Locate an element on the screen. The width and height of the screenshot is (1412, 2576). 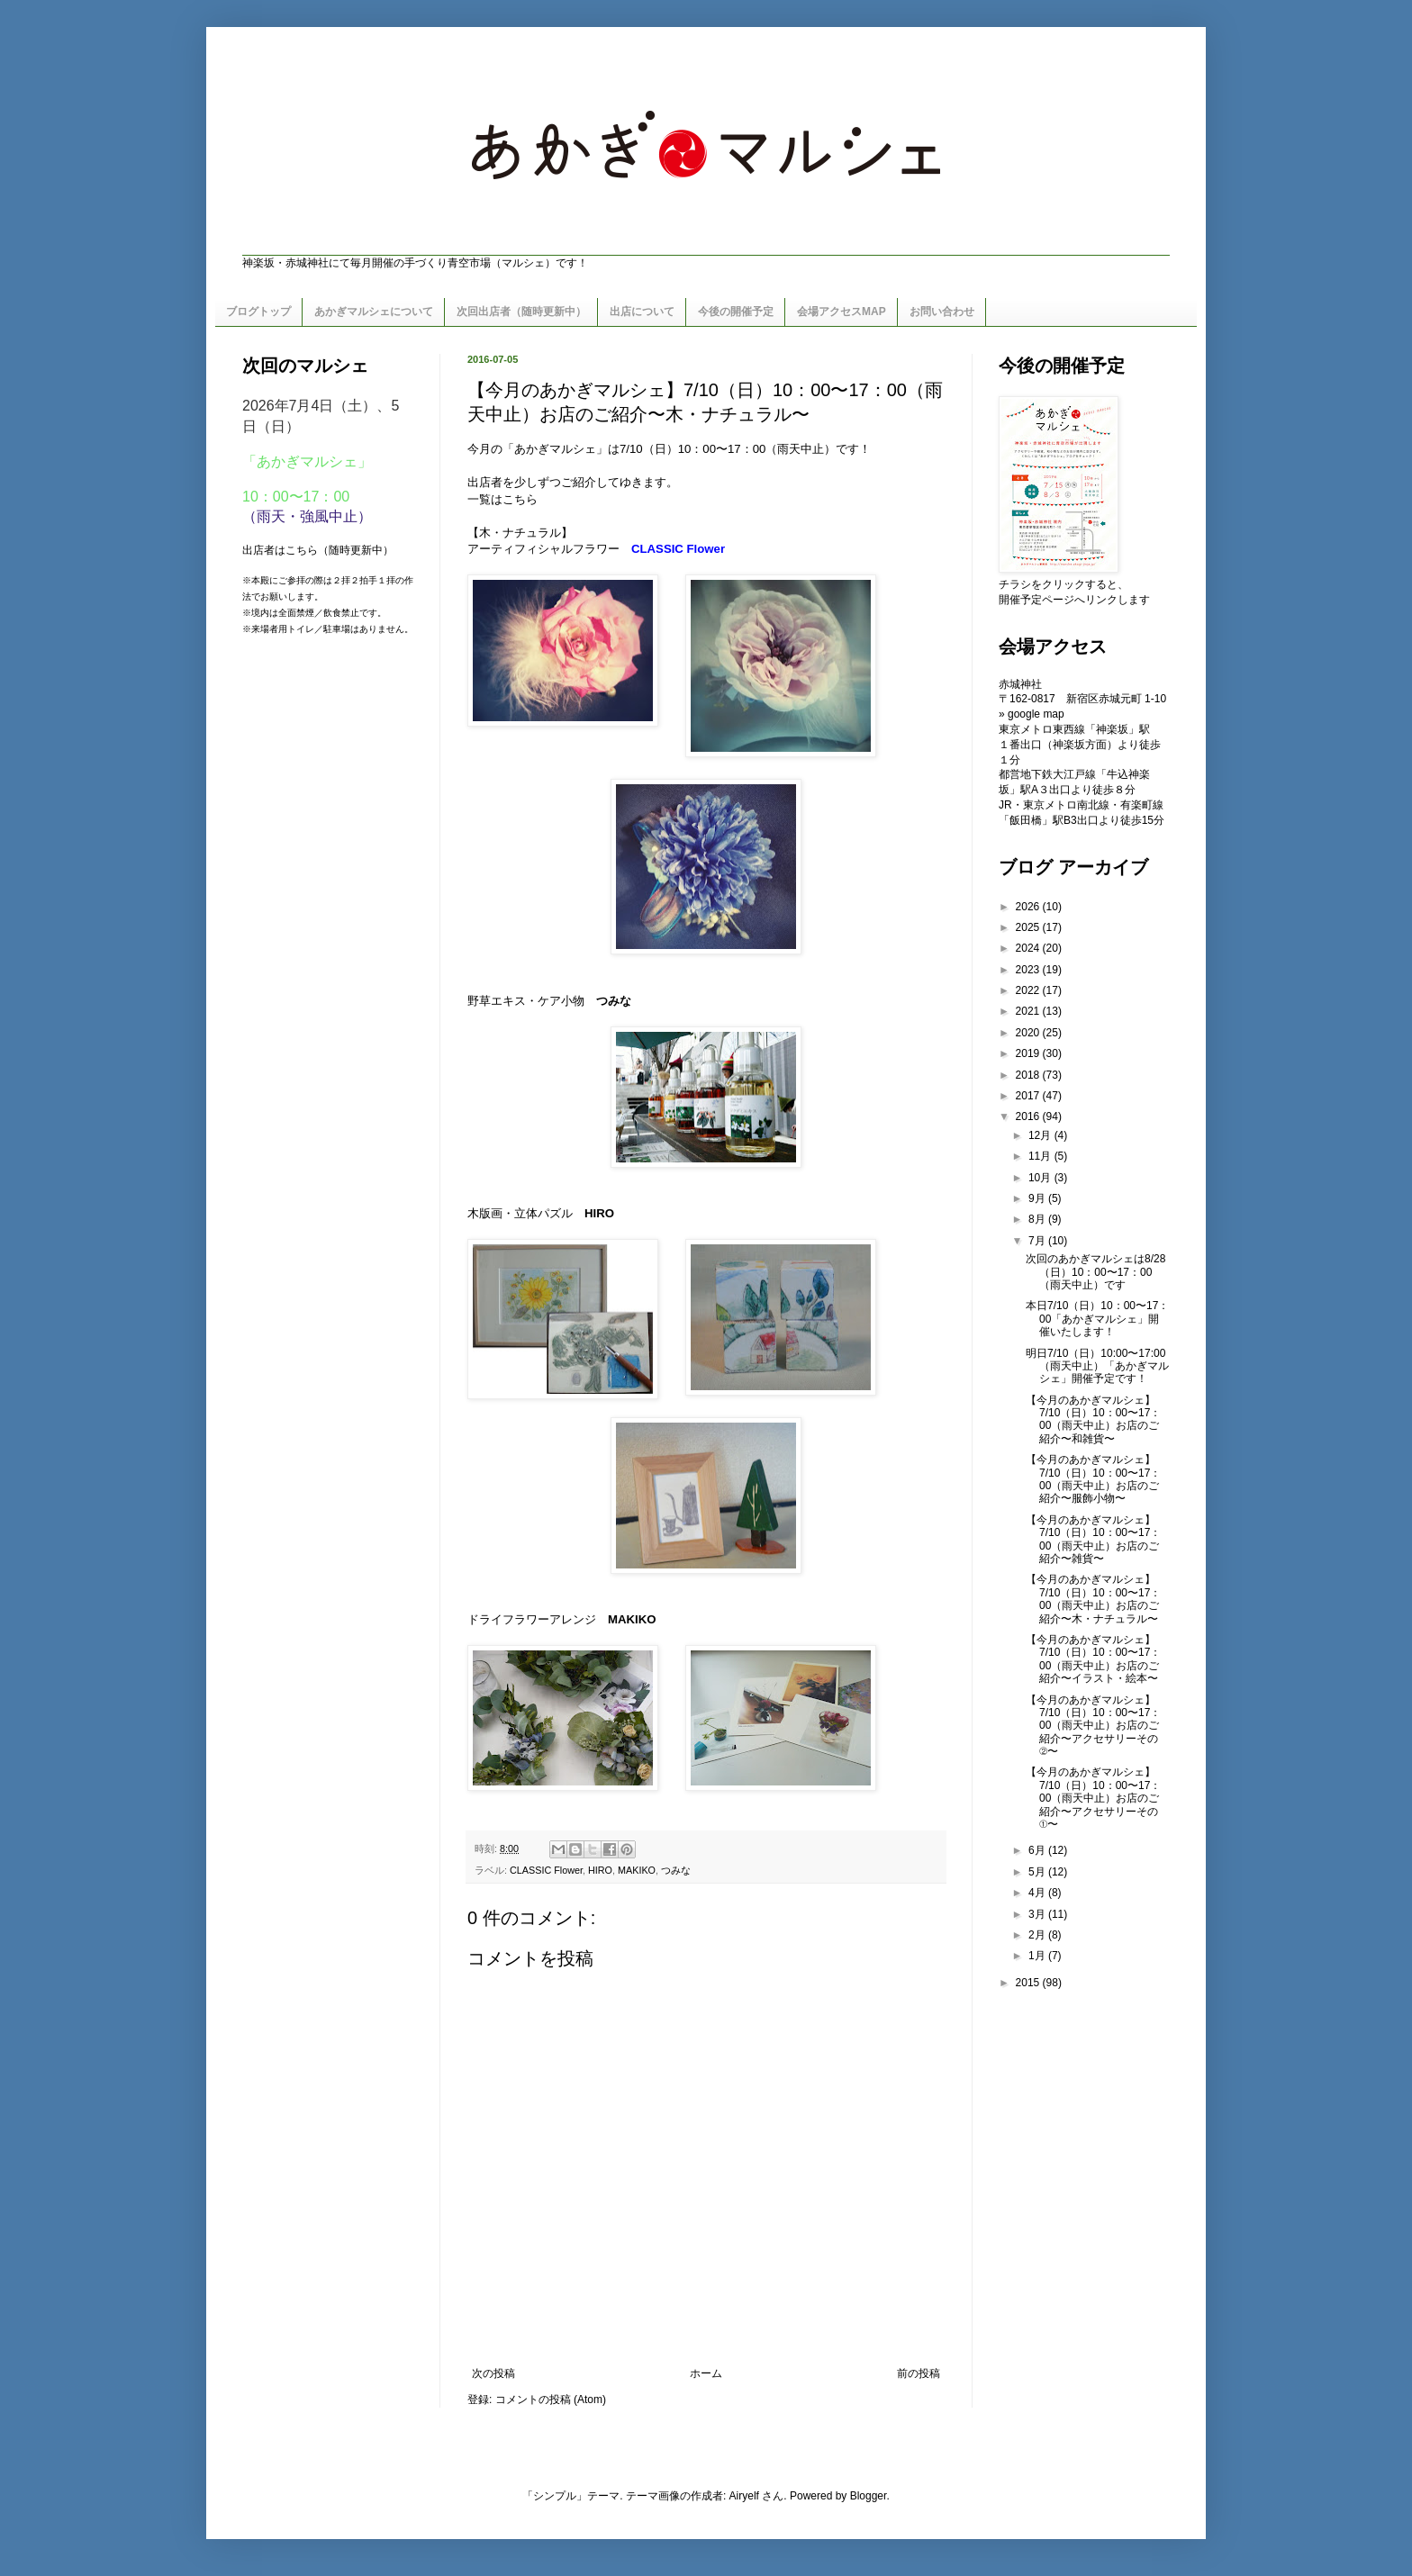
【今月のあかぎマルシェ】7/10（日）10：00〜17：00（雨天中止）お店のご紹介〜イラスト・絵本〜 is located at coordinates (1093, 1659).